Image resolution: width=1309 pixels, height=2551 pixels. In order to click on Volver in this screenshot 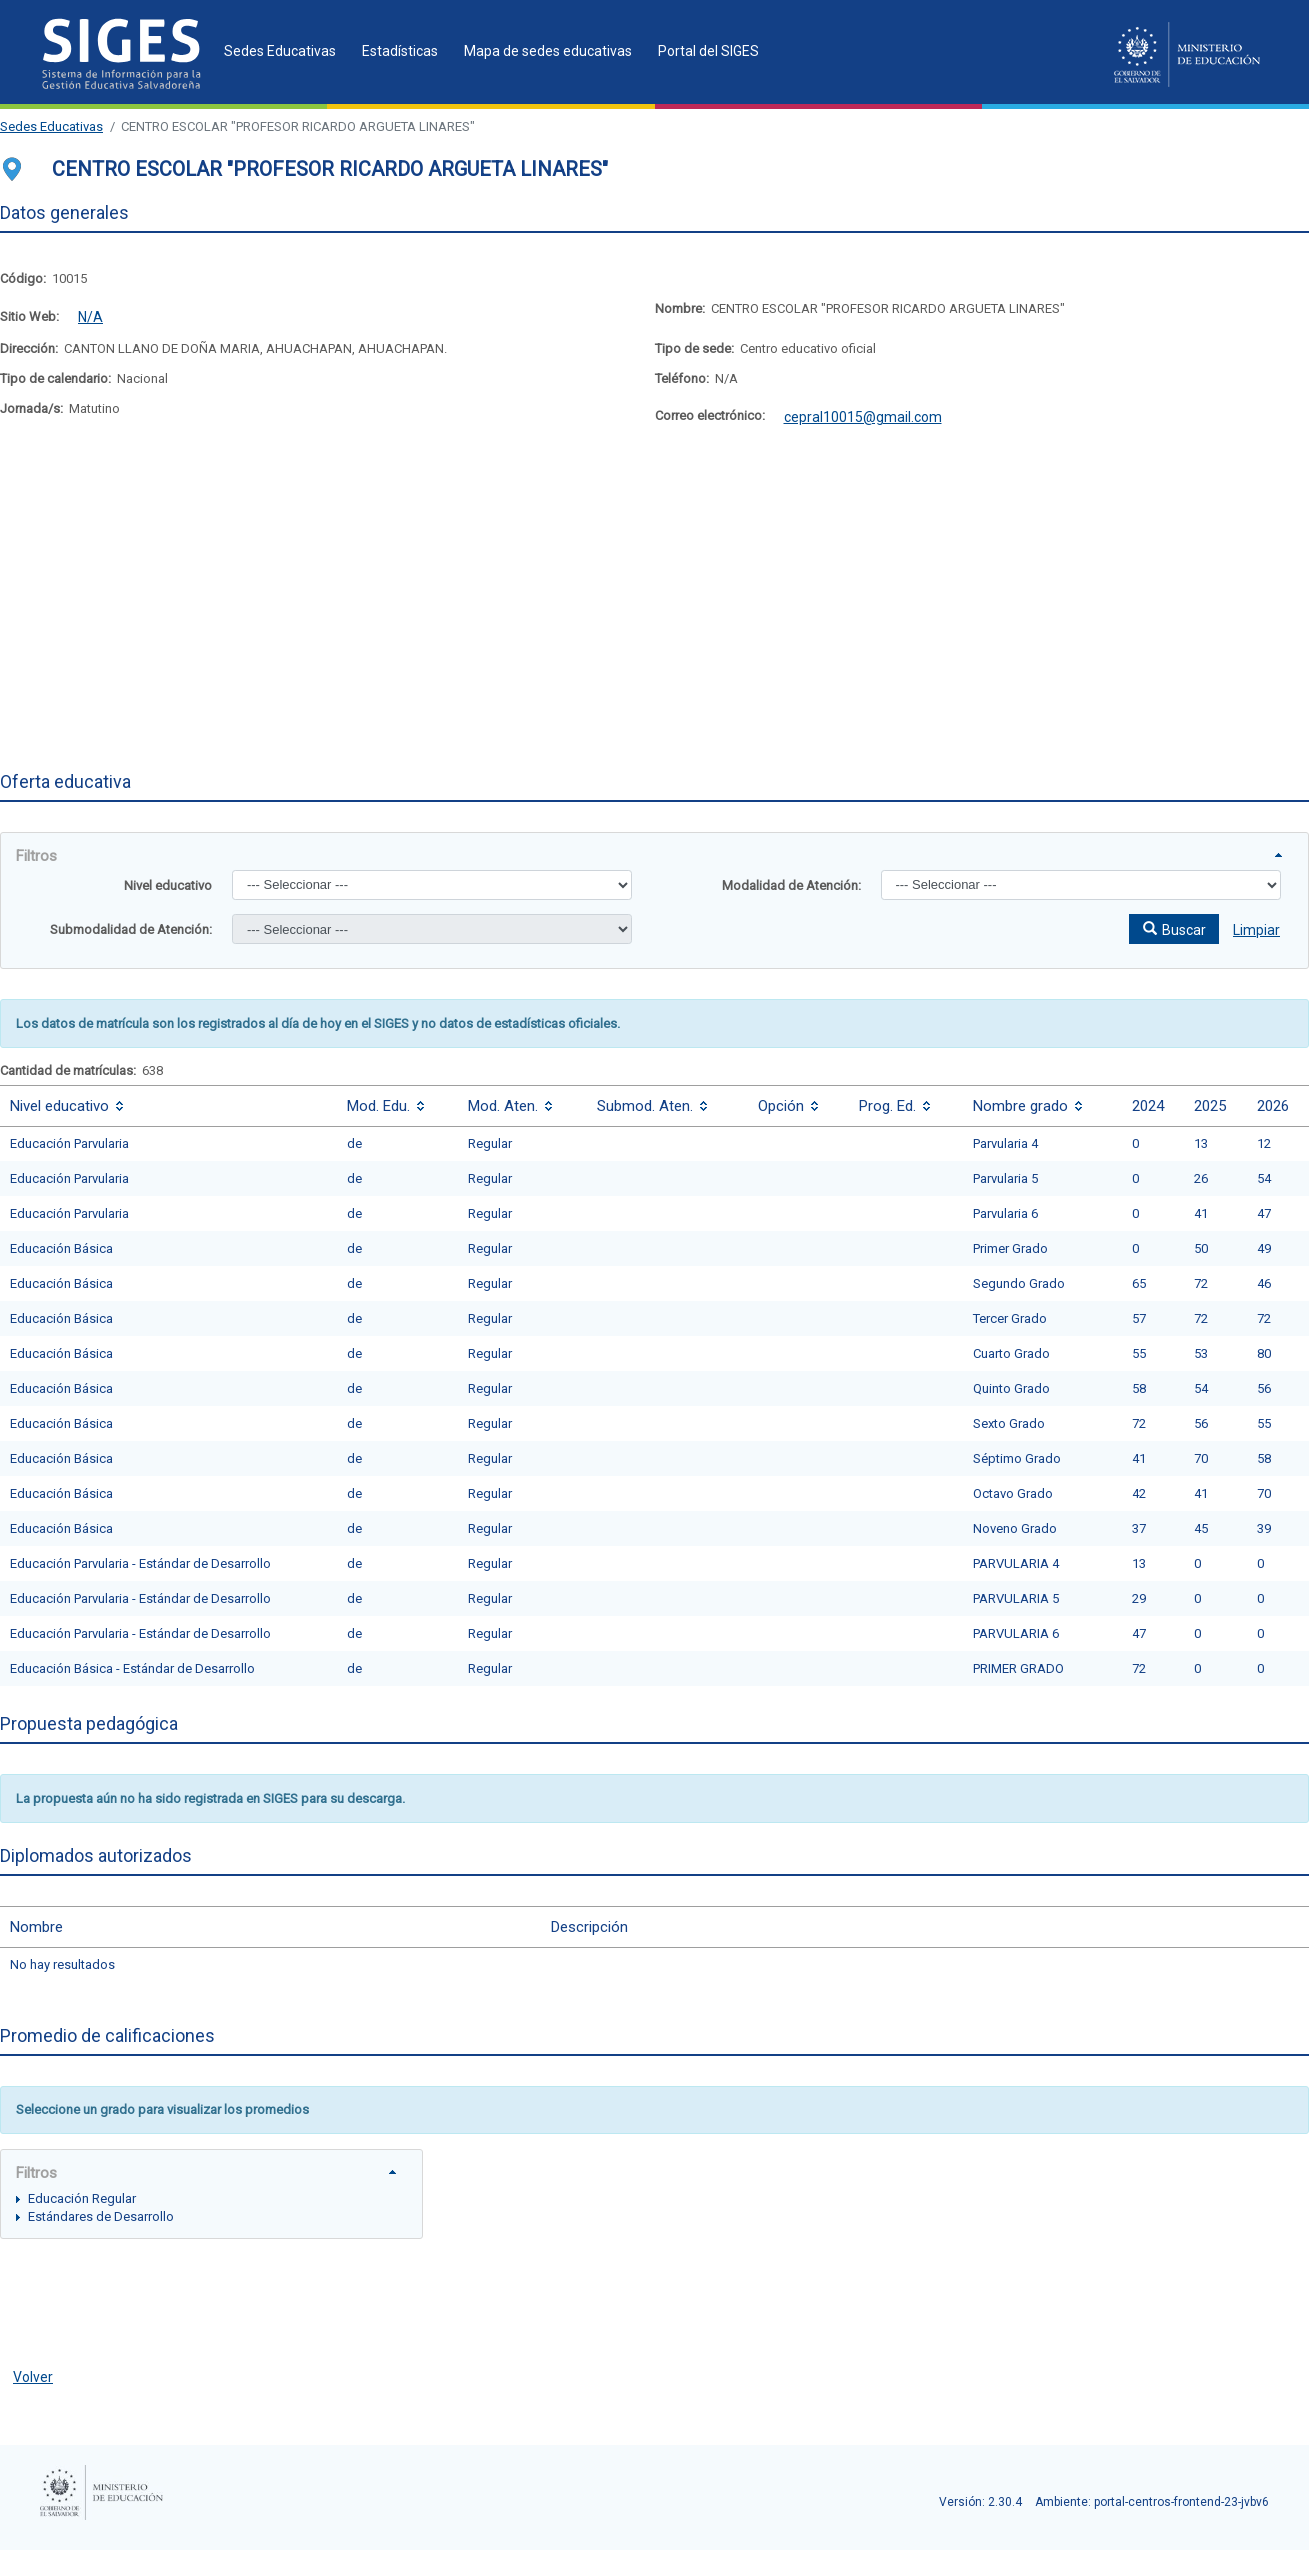, I will do `click(33, 2377)`.